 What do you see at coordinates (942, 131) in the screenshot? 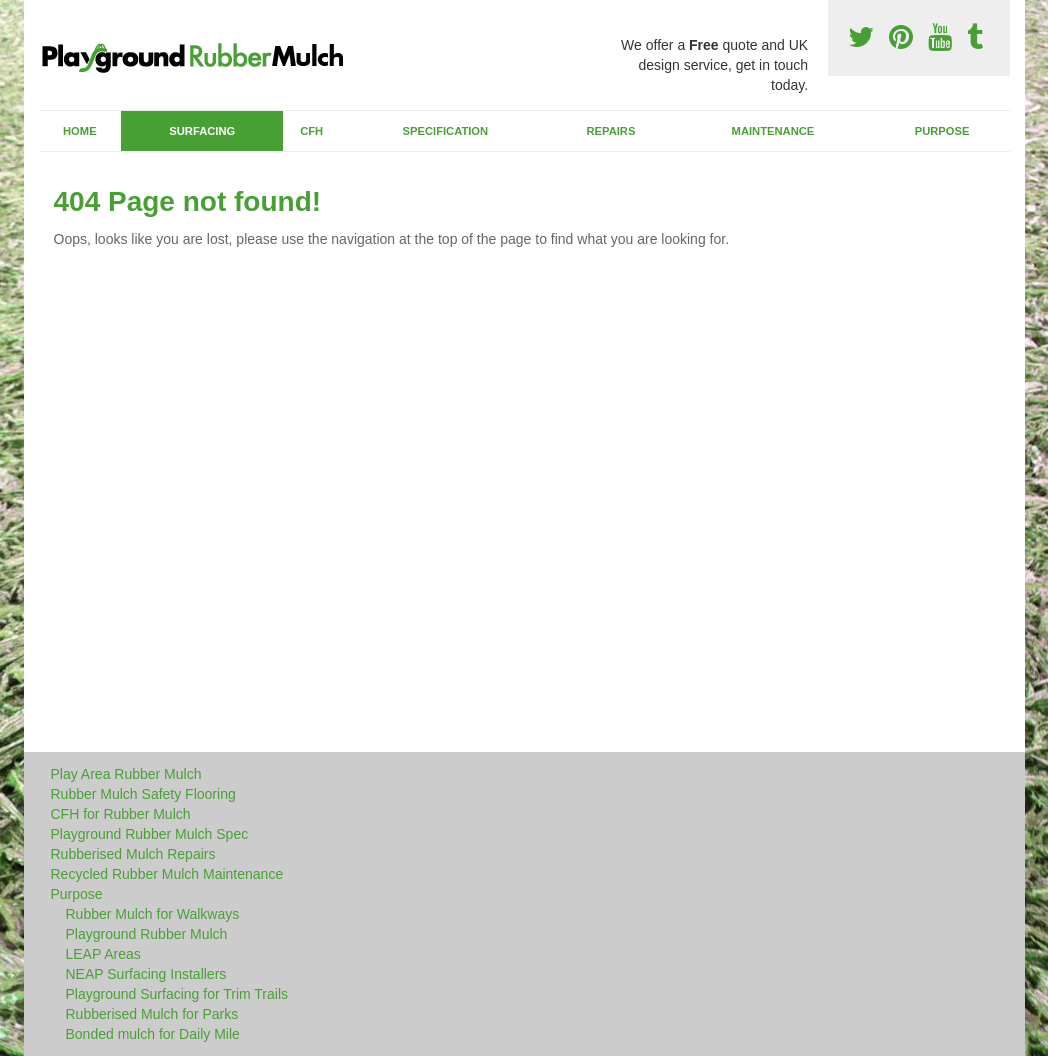
I see `Purpose` at bounding box center [942, 131].